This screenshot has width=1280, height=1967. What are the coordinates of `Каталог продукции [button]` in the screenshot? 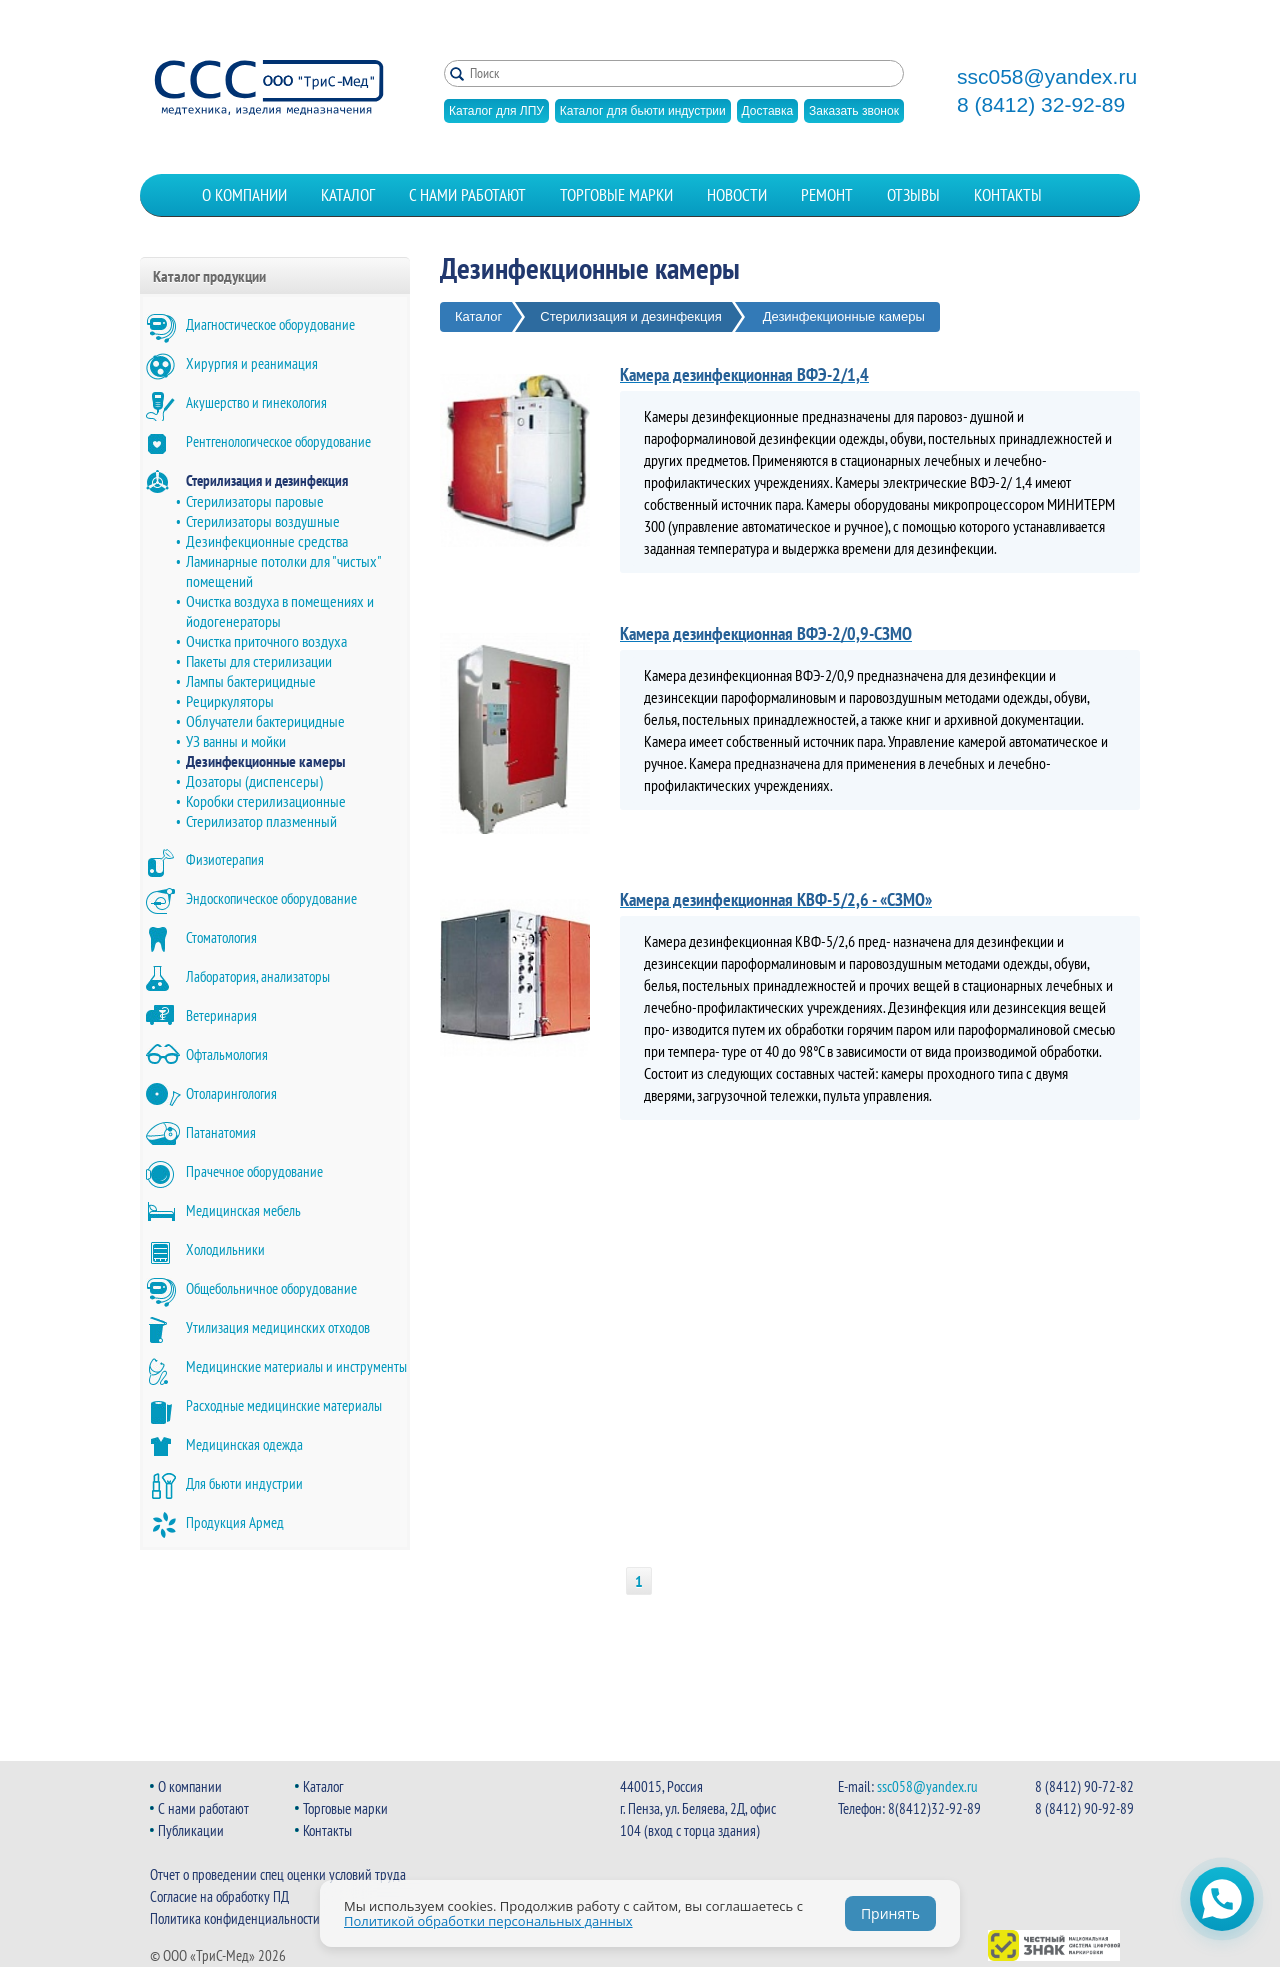 It's located at (209, 276).